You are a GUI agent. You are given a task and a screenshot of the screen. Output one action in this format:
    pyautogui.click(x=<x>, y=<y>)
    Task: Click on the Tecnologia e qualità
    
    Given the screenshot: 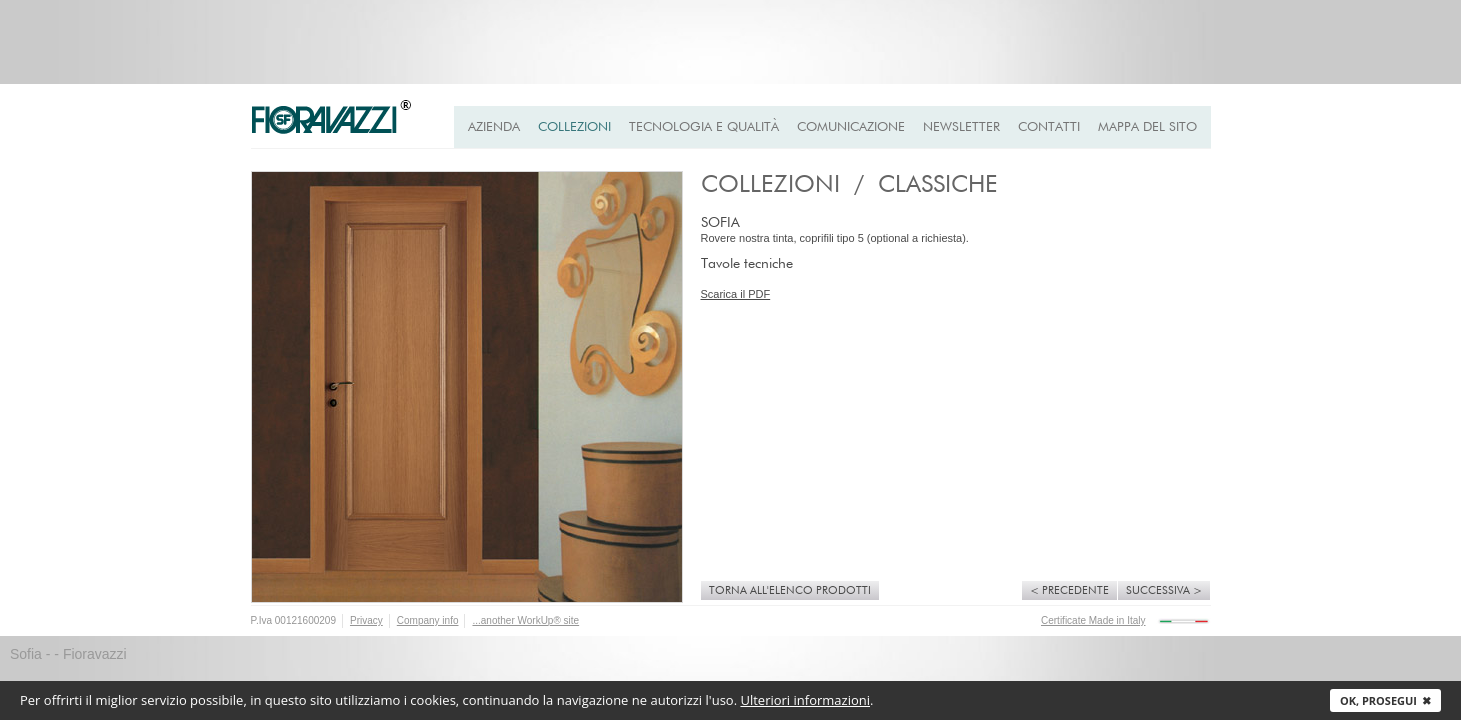 What is the action you would take?
    pyautogui.click(x=704, y=127)
    